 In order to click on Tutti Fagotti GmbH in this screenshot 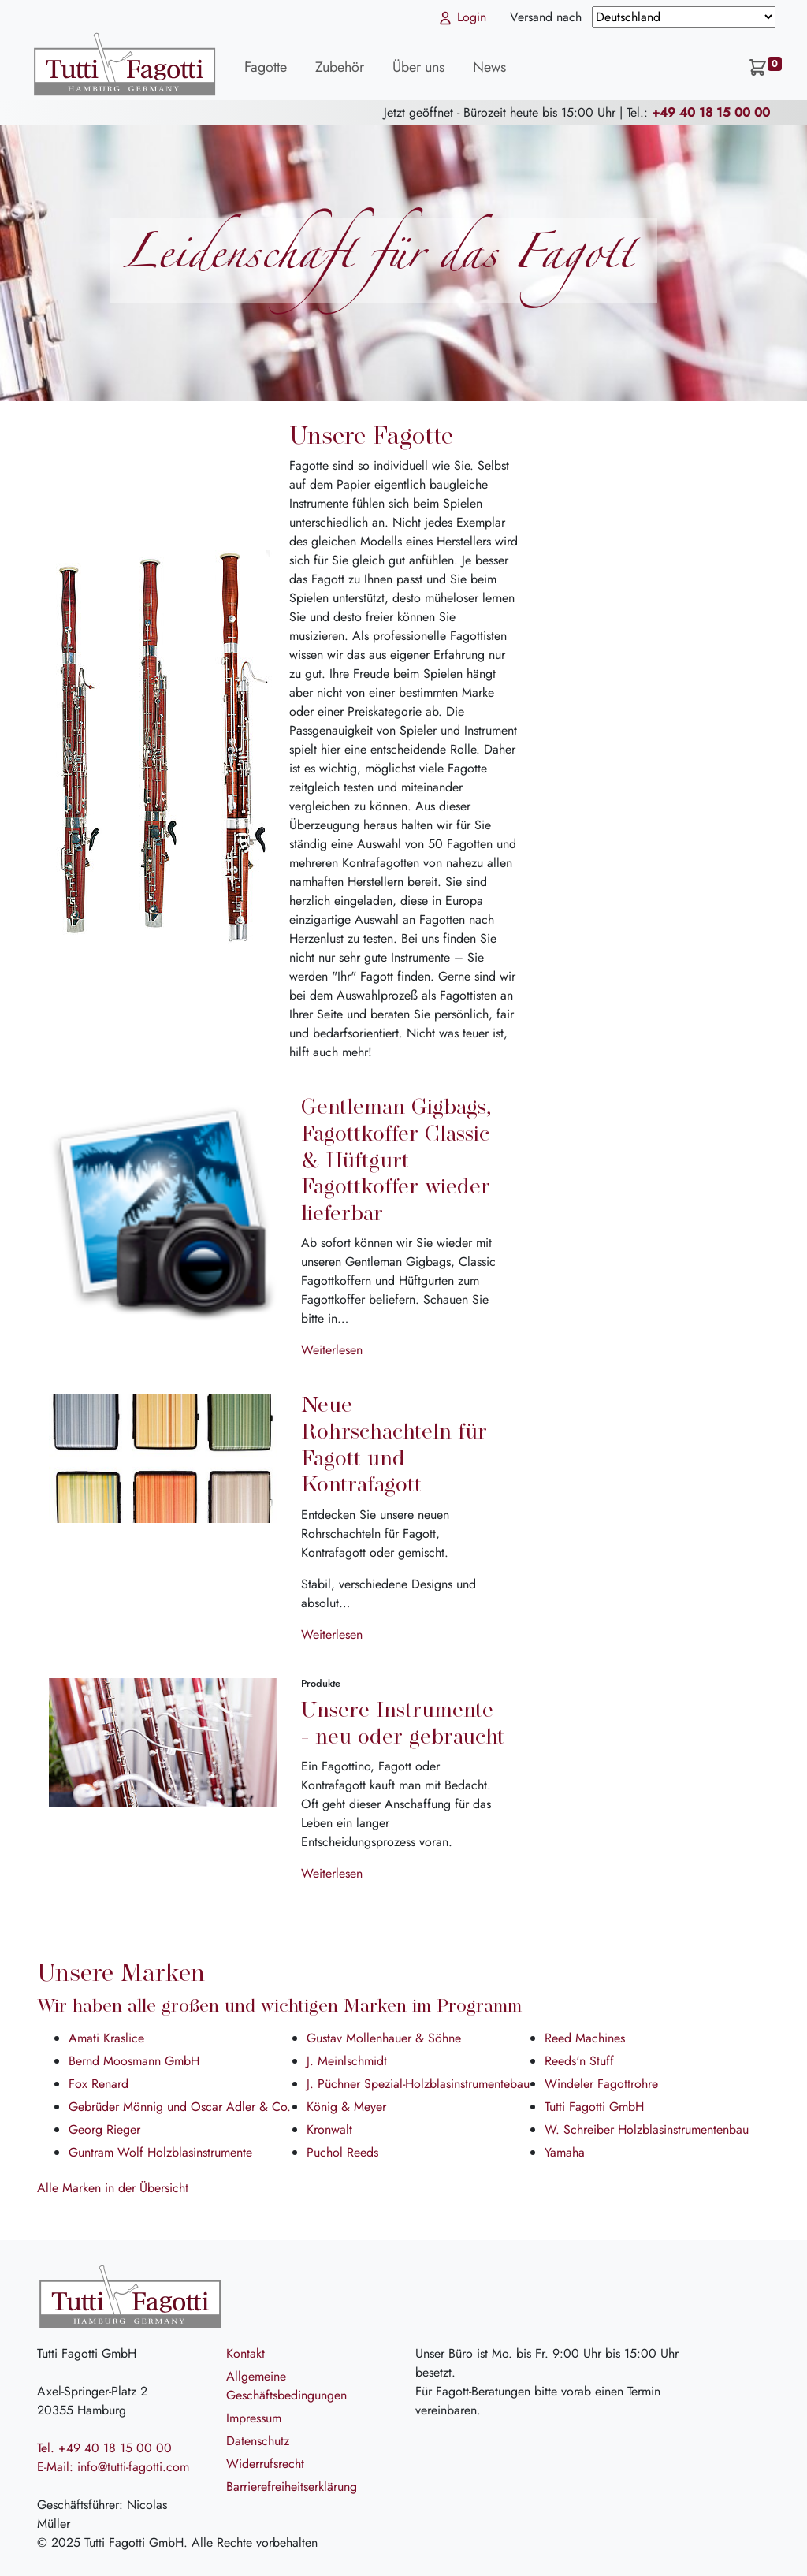, I will do `click(594, 2107)`.